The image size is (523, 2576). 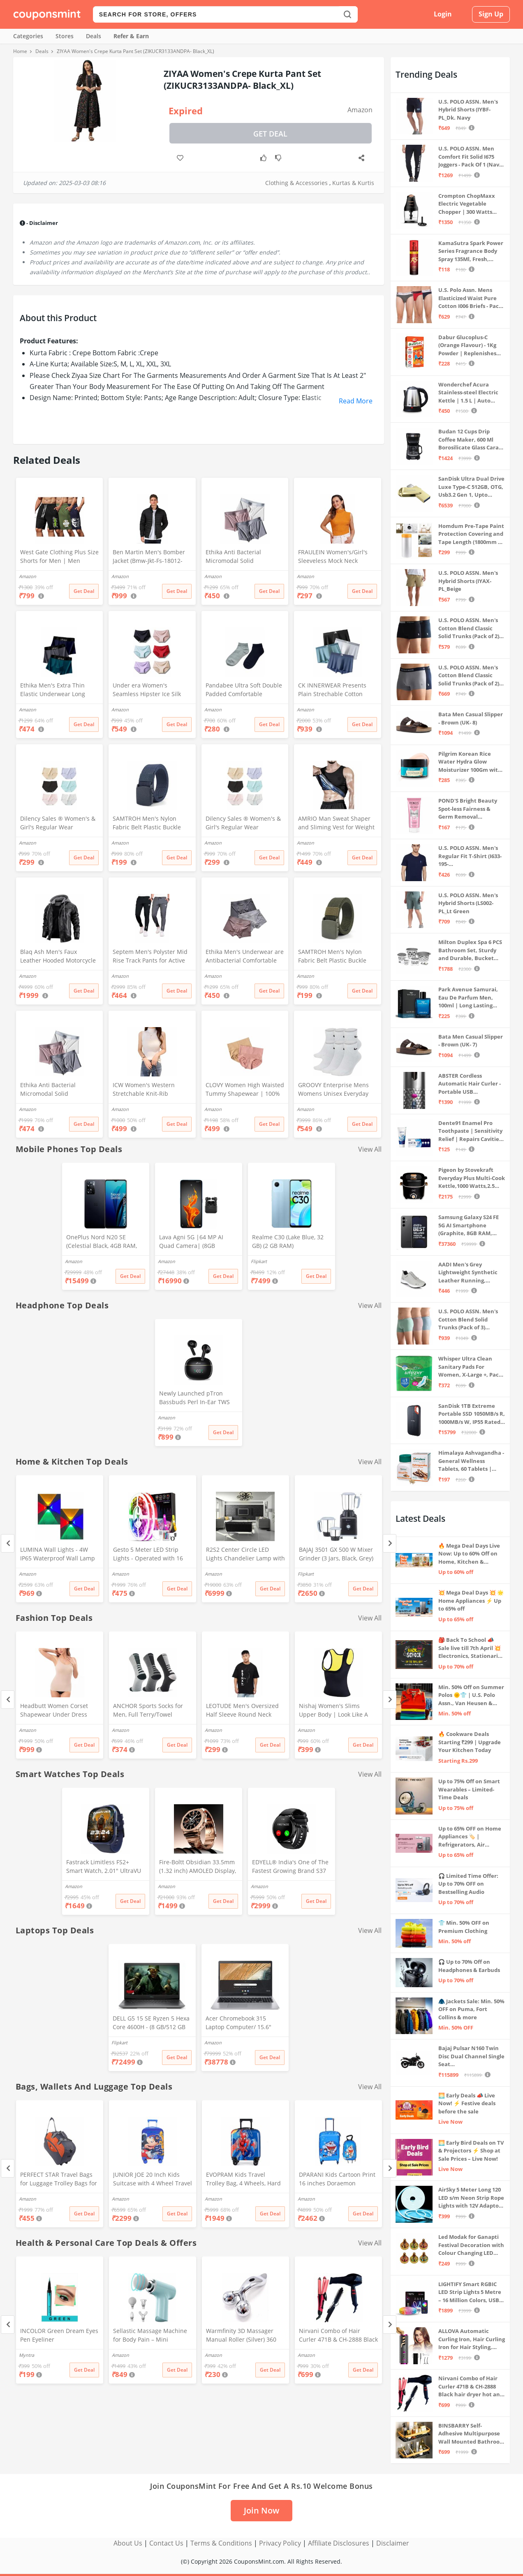 I want to click on AADI Men's Grey Lightweight Synthetic Leather Running, Walking & Gym Casual Sports Shoes, so click(x=468, y=1273).